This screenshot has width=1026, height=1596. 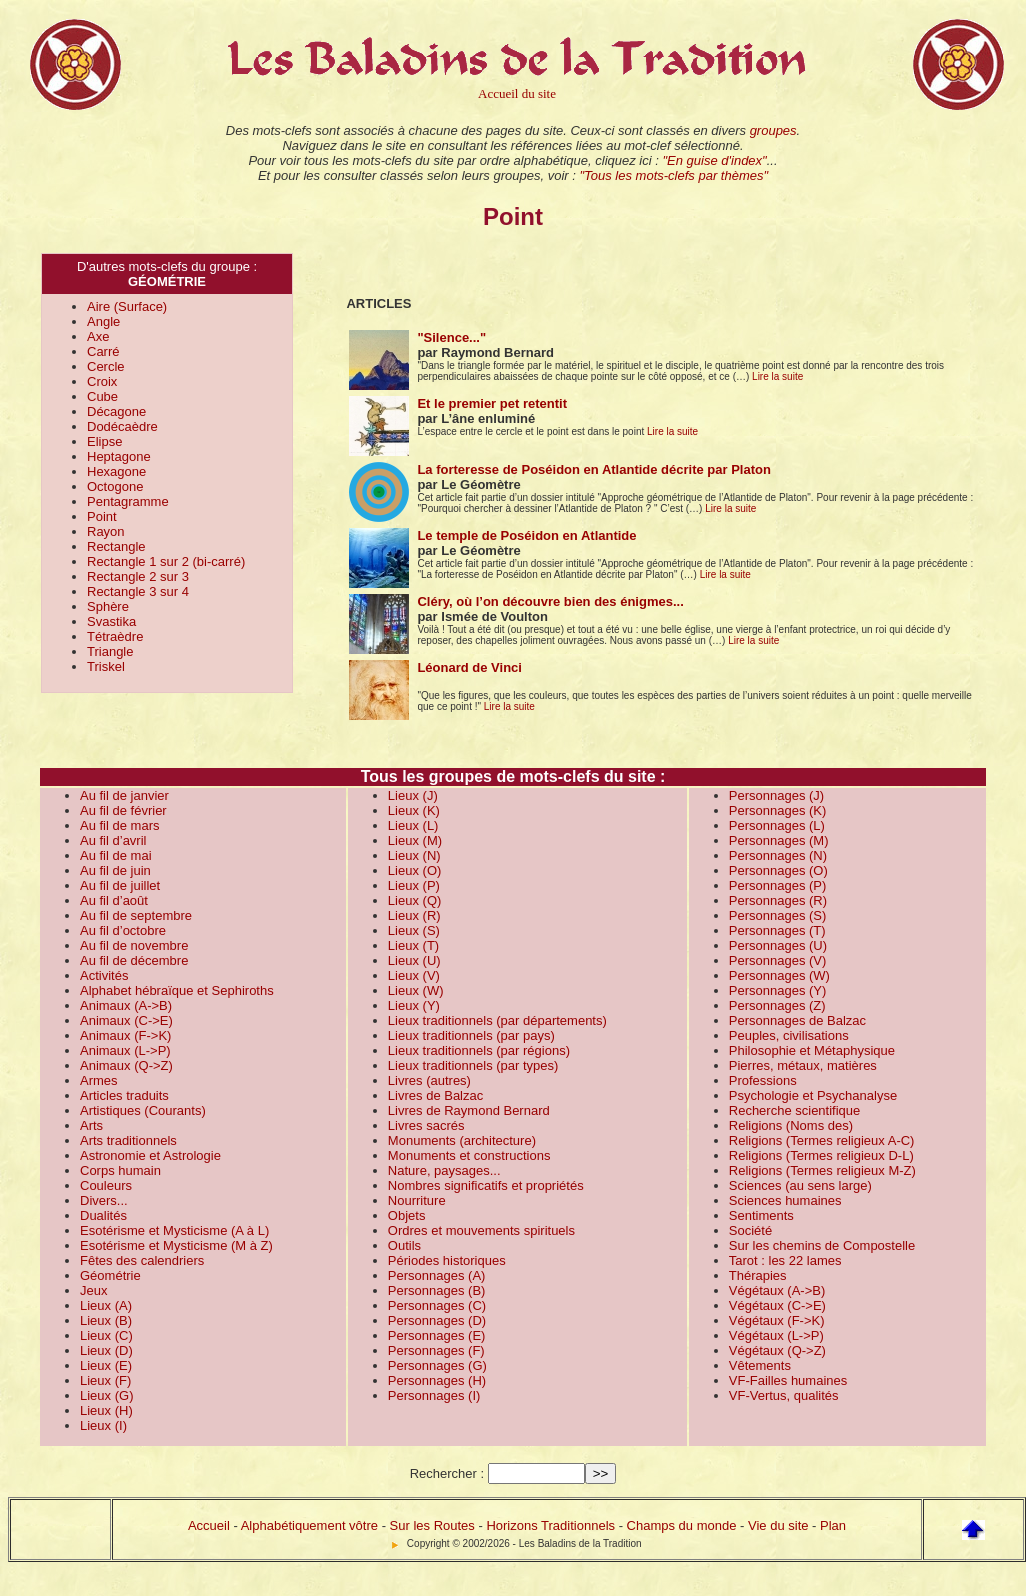 What do you see at coordinates (813, 1095) in the screenshot?
I see `Psychologie et Psychanalyse` at bounding box center [813, 1095].